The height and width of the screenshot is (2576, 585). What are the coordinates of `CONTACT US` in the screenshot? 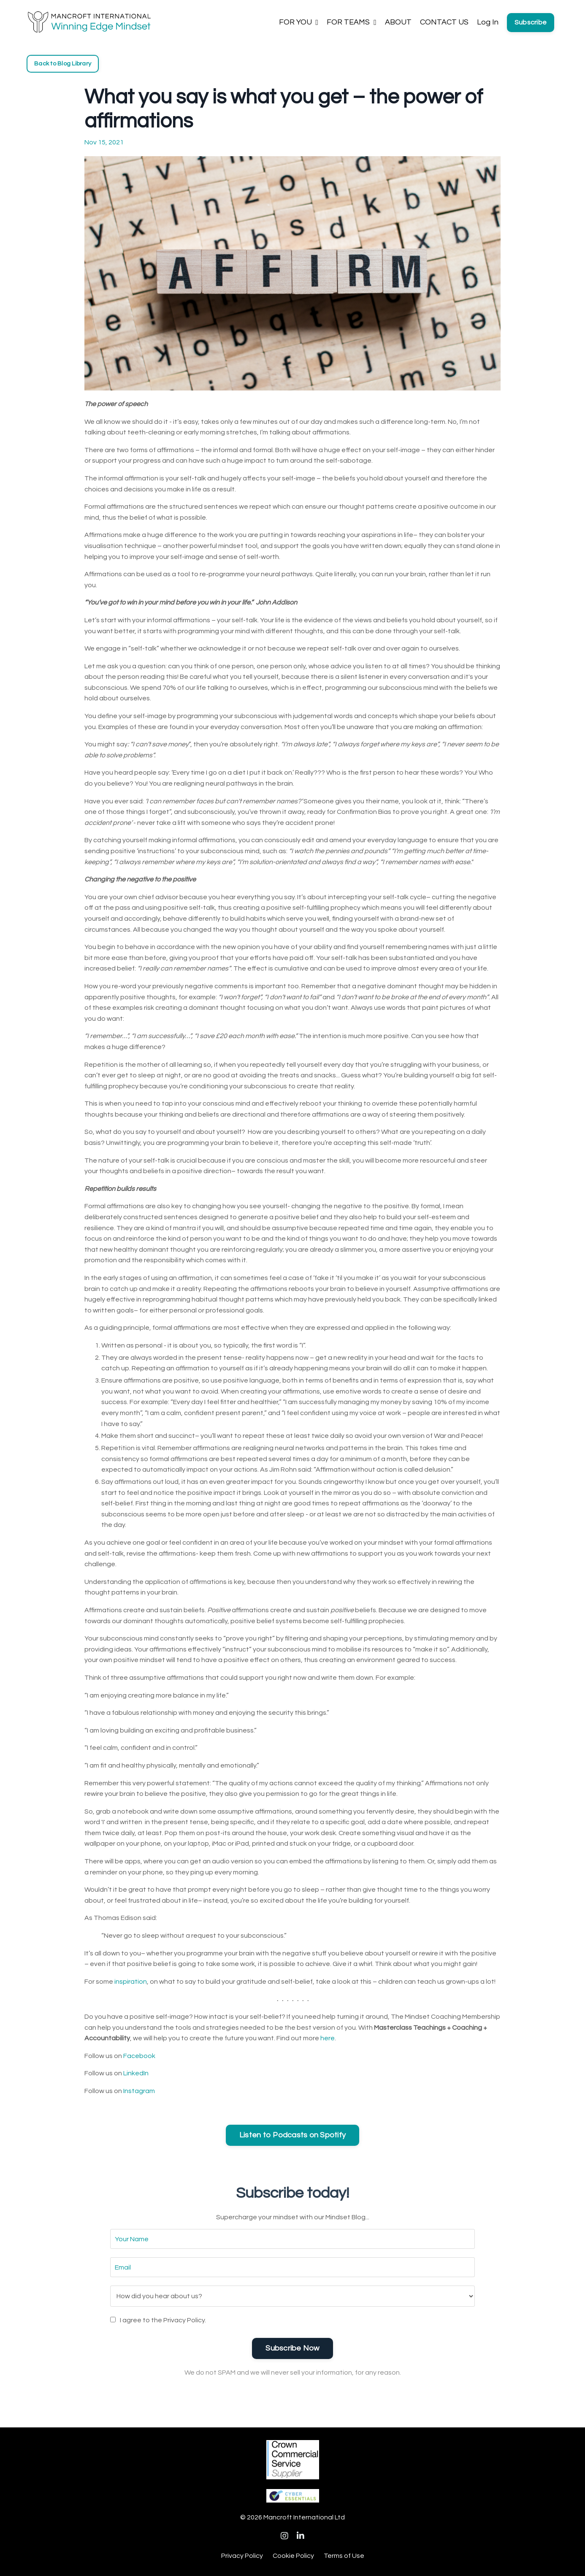 It's located at (444, 22).